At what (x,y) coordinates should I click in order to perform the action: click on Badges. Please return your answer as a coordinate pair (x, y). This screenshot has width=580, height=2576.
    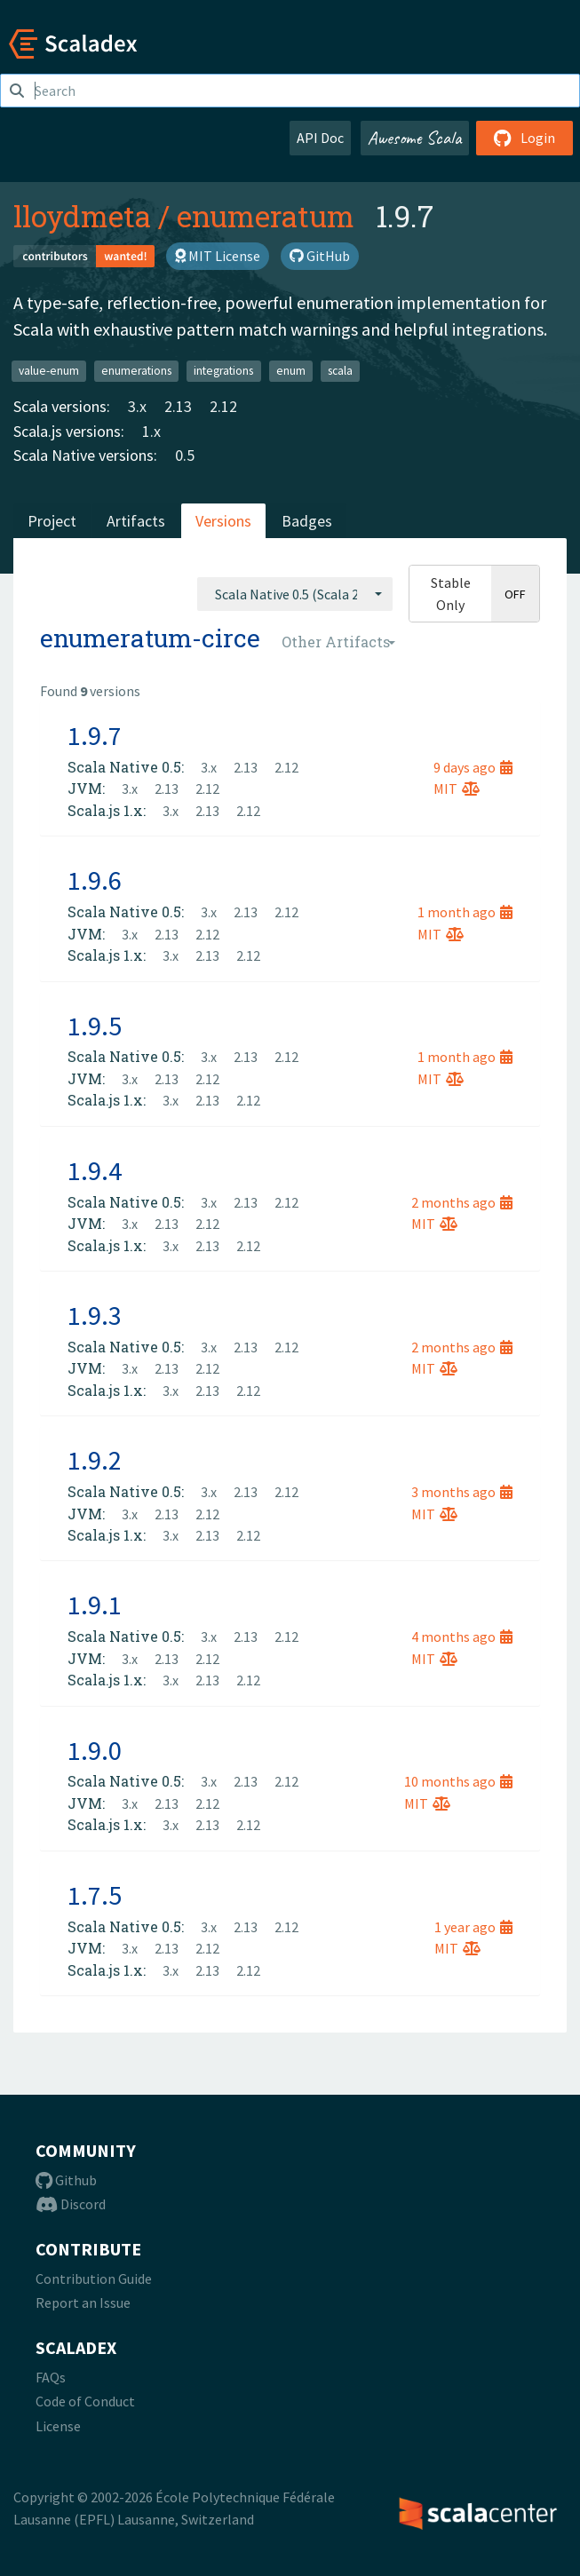
    Looking at the image, I should click on (307, 521).